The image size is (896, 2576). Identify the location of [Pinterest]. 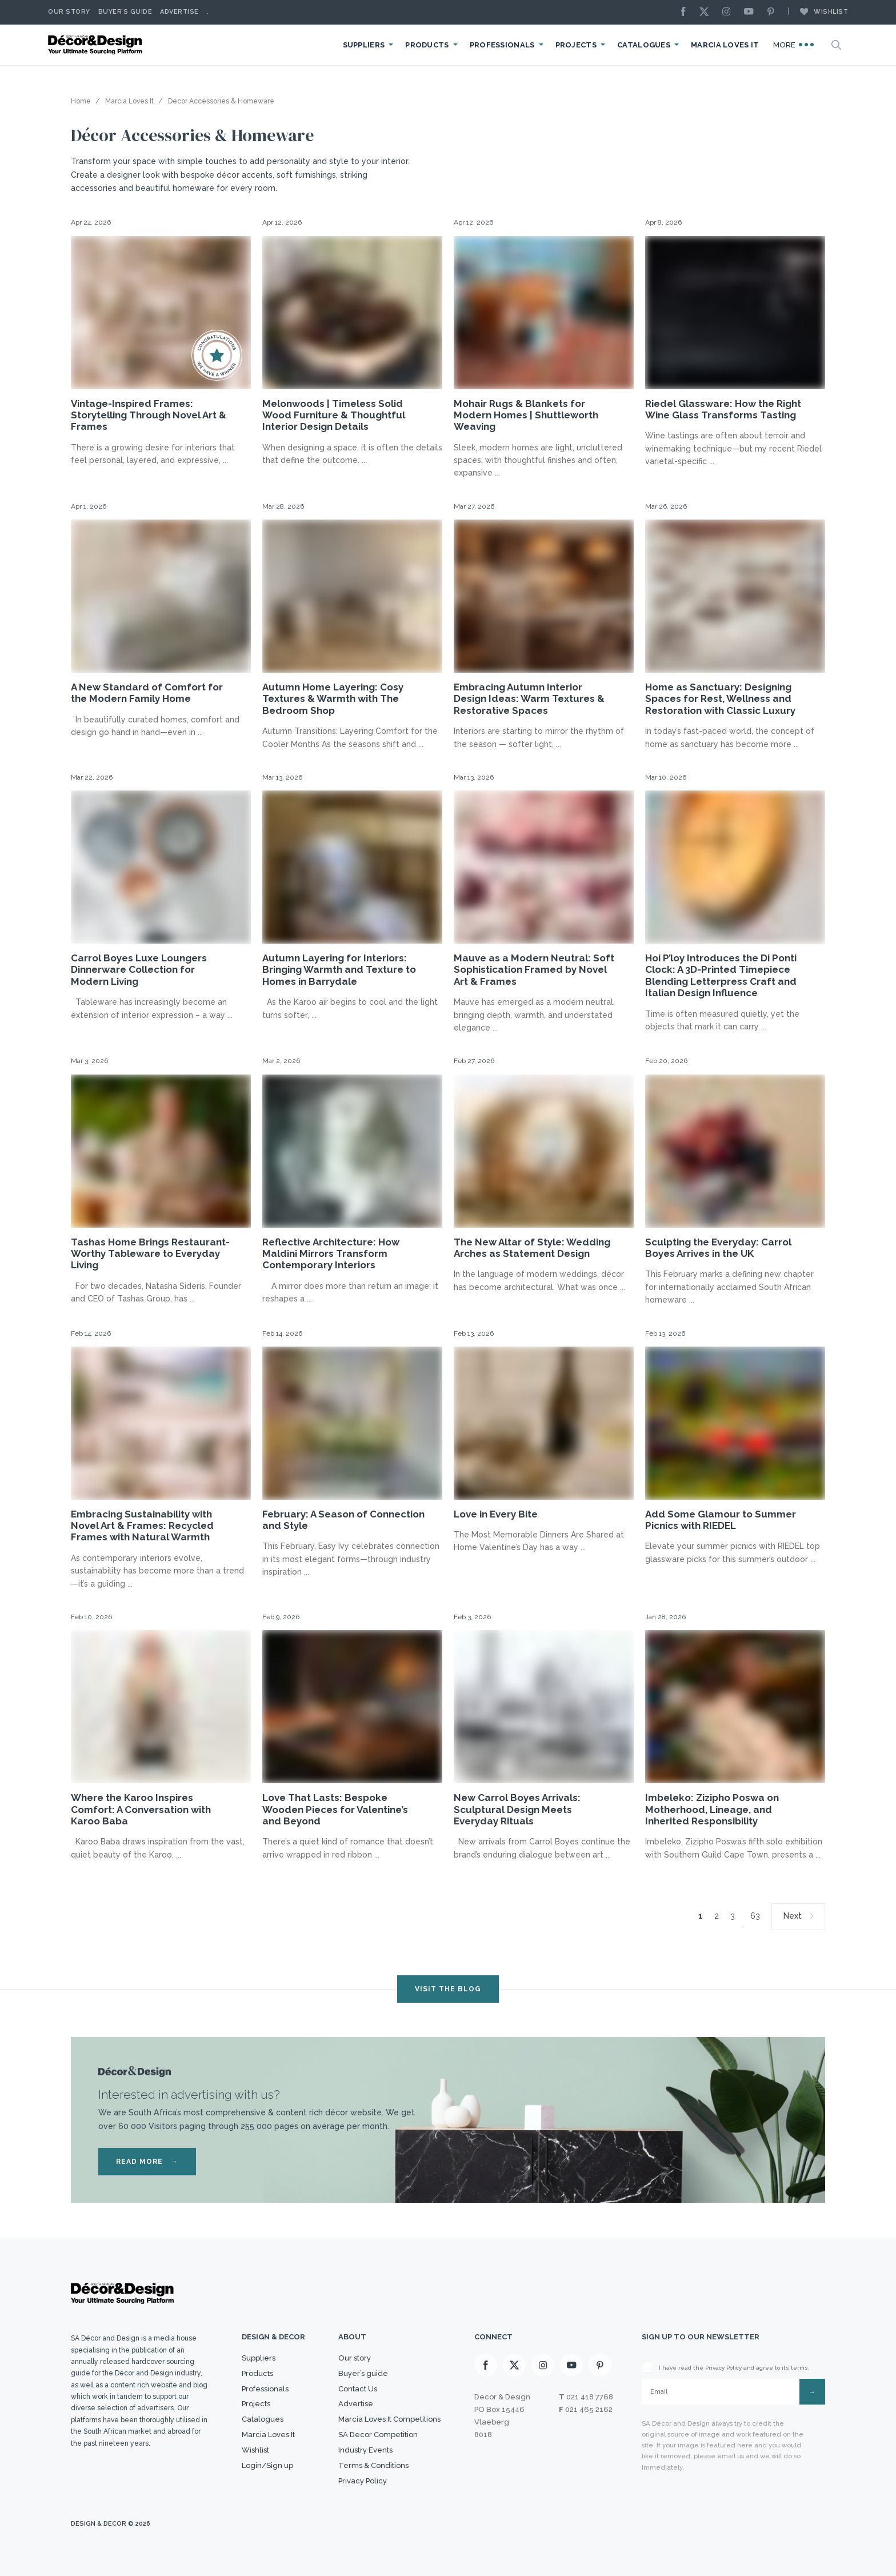
(773, 12).